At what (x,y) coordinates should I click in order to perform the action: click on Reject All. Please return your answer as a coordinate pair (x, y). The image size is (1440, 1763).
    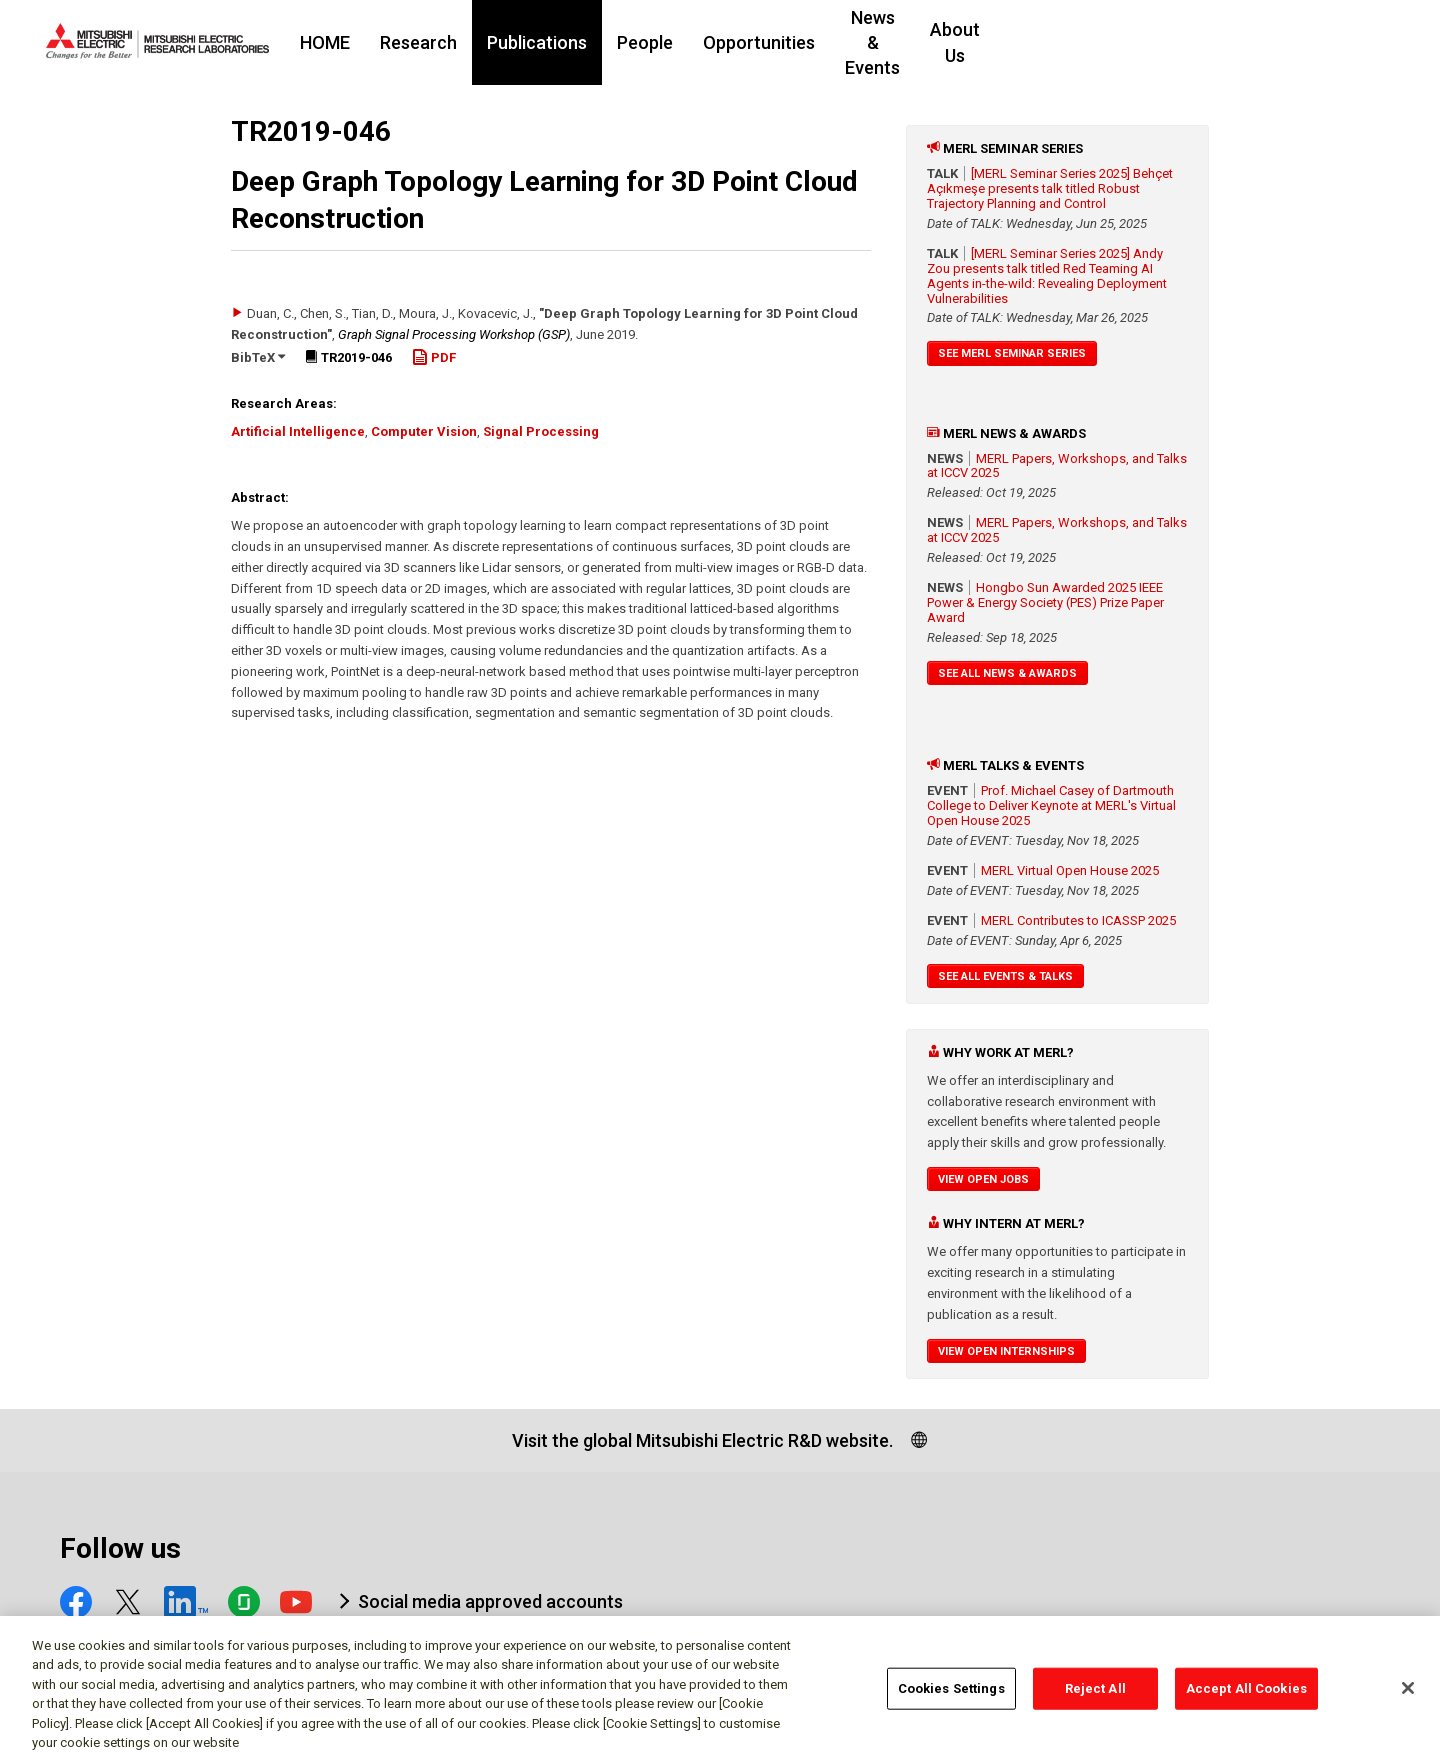
    Looking at the image, I should click on (1095, 1696).